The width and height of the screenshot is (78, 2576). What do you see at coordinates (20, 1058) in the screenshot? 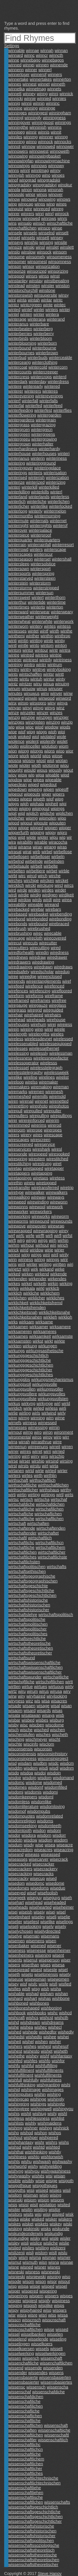
I see `wirelessness` at bounding box center [20, 1058].